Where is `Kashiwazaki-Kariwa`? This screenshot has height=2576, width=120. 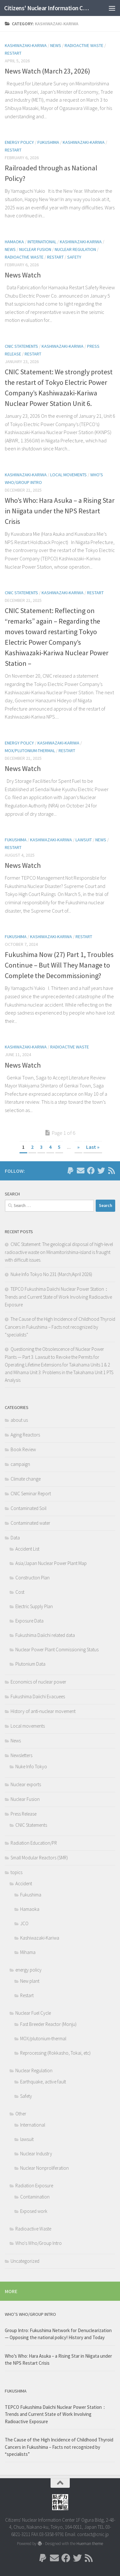
Kashiwazaki-Kariwa is located at coordinates (26, 45).